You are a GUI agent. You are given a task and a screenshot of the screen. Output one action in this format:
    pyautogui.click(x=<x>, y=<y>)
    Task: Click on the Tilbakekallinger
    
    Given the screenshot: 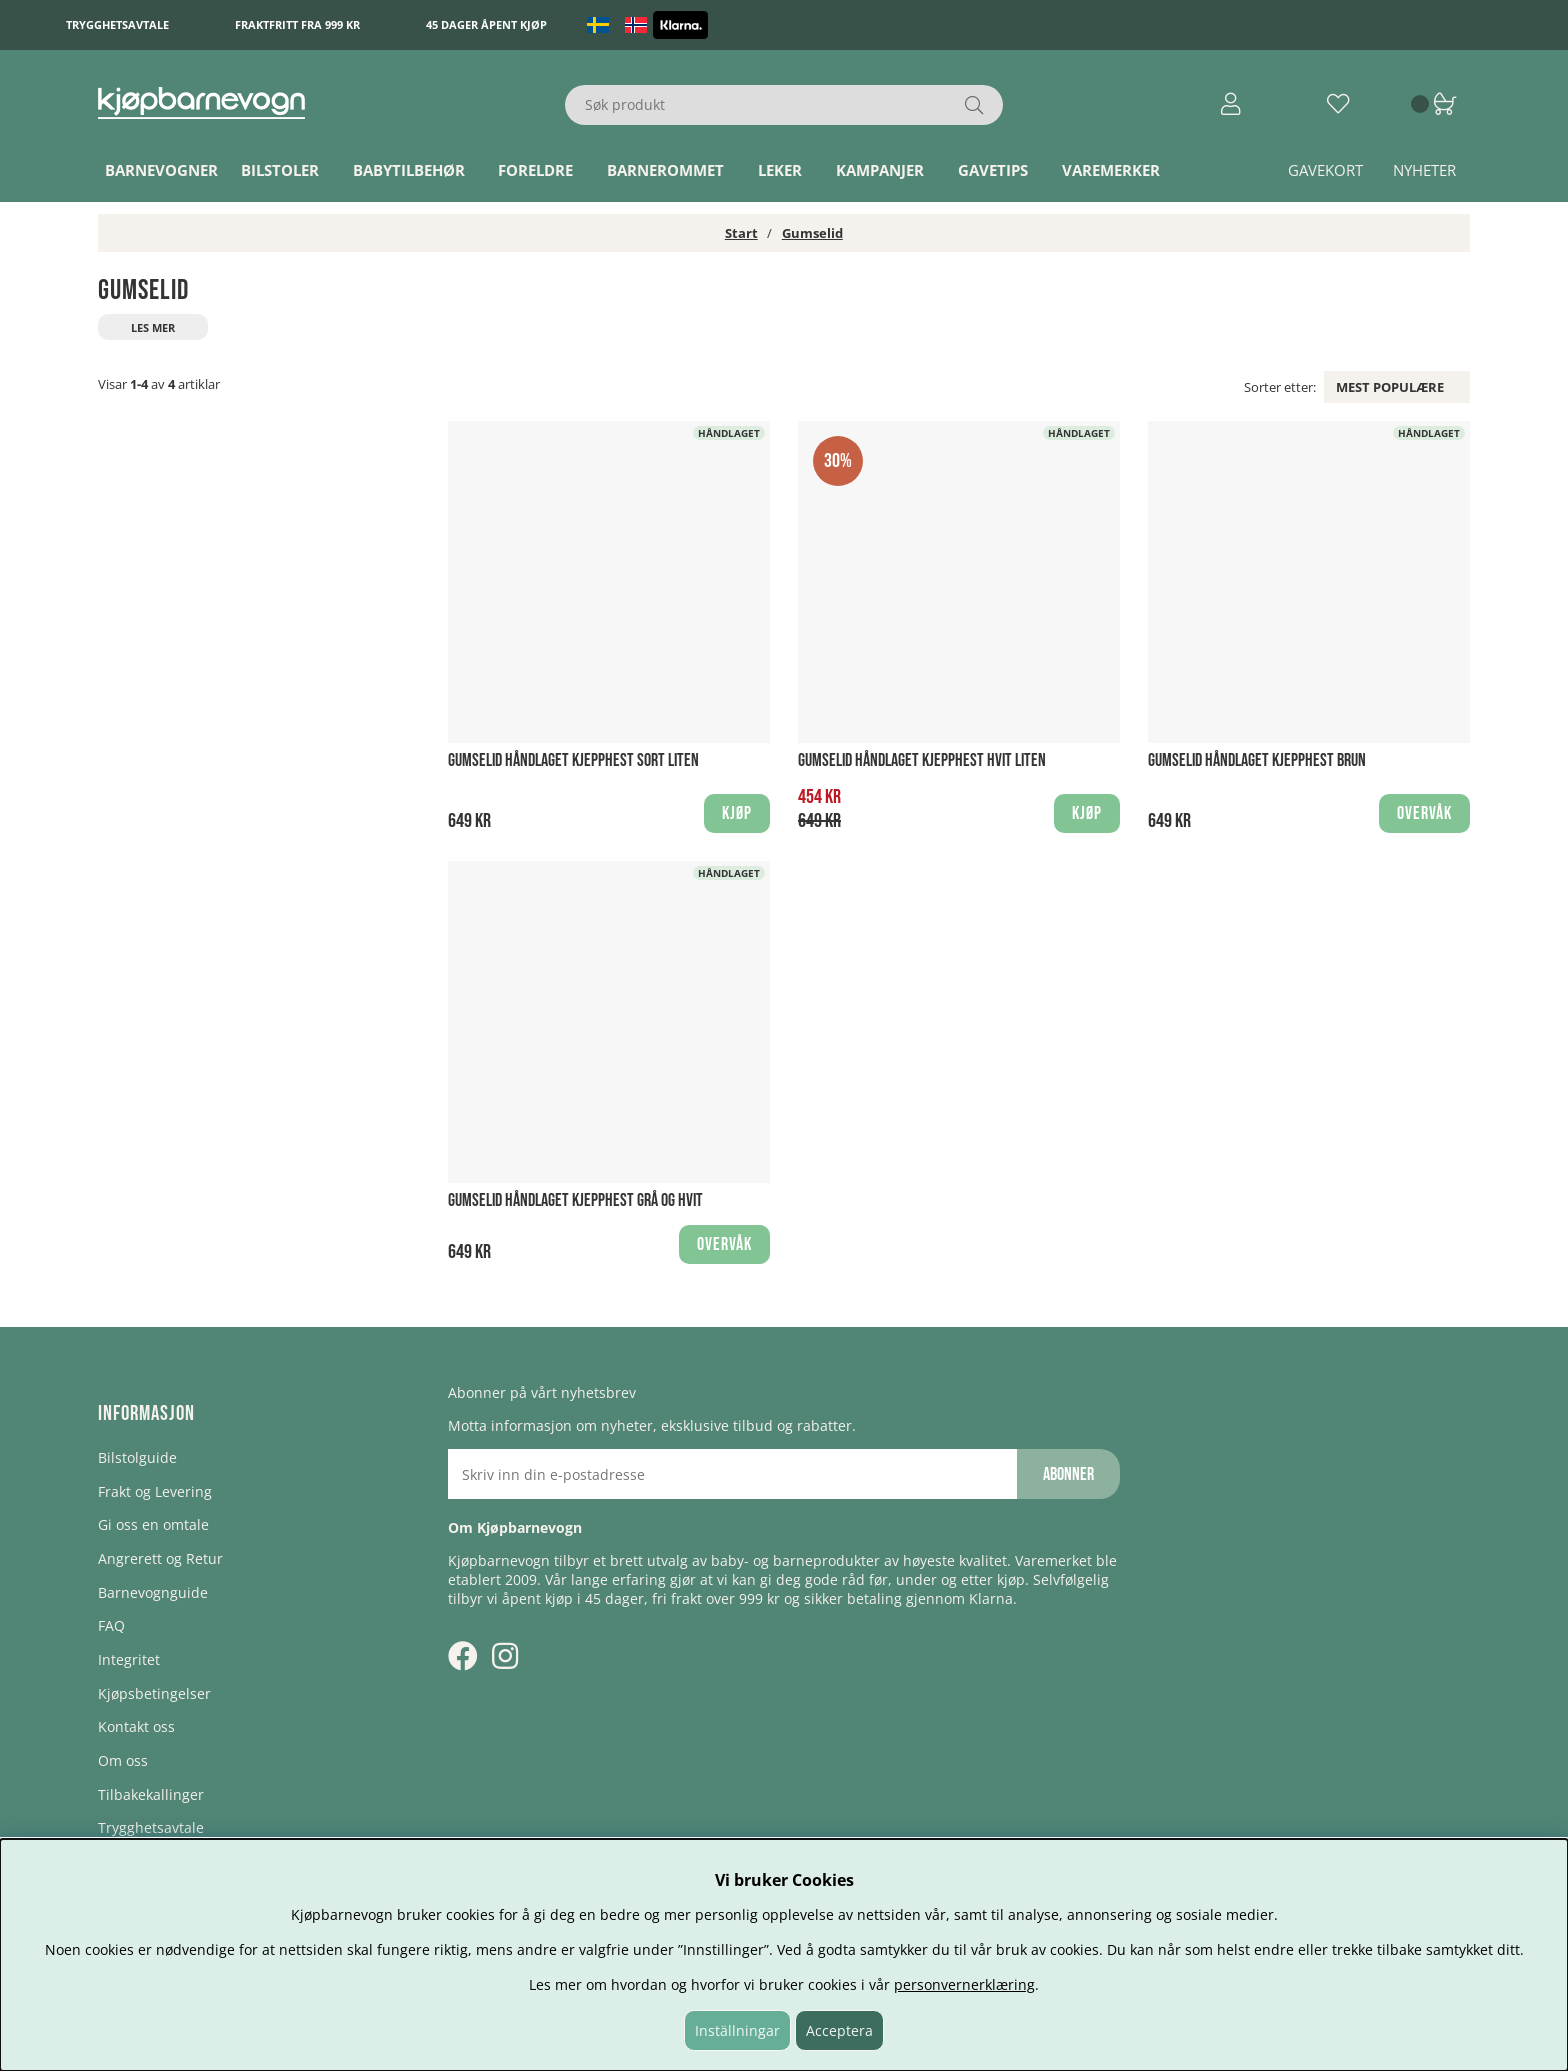 What is the action you would take?
    pyautogui.click(x=151, y=1794)
    